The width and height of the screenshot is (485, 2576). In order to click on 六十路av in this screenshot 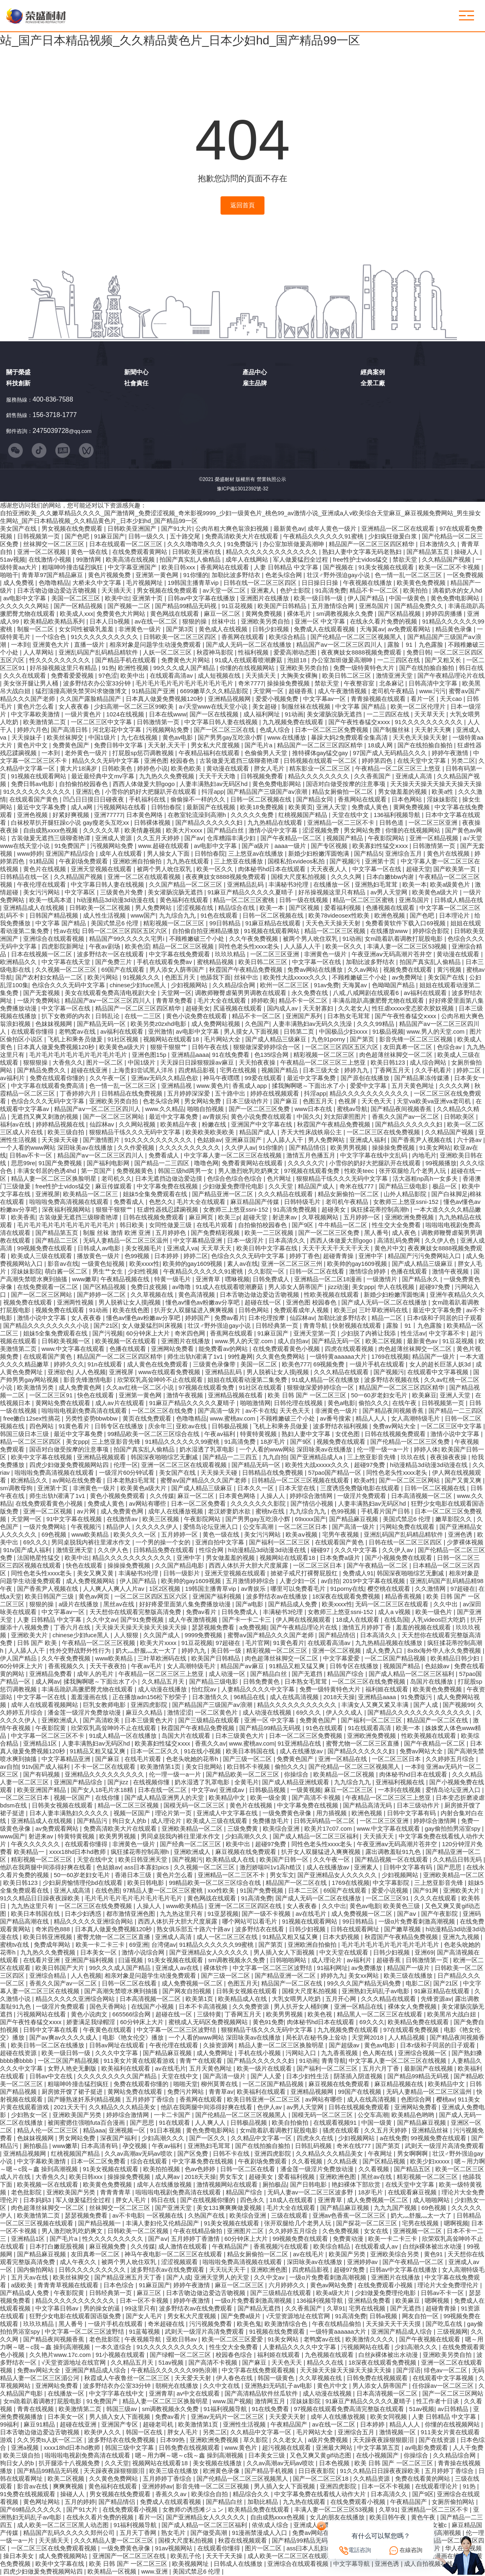, I will do `click(470, 1140)`.